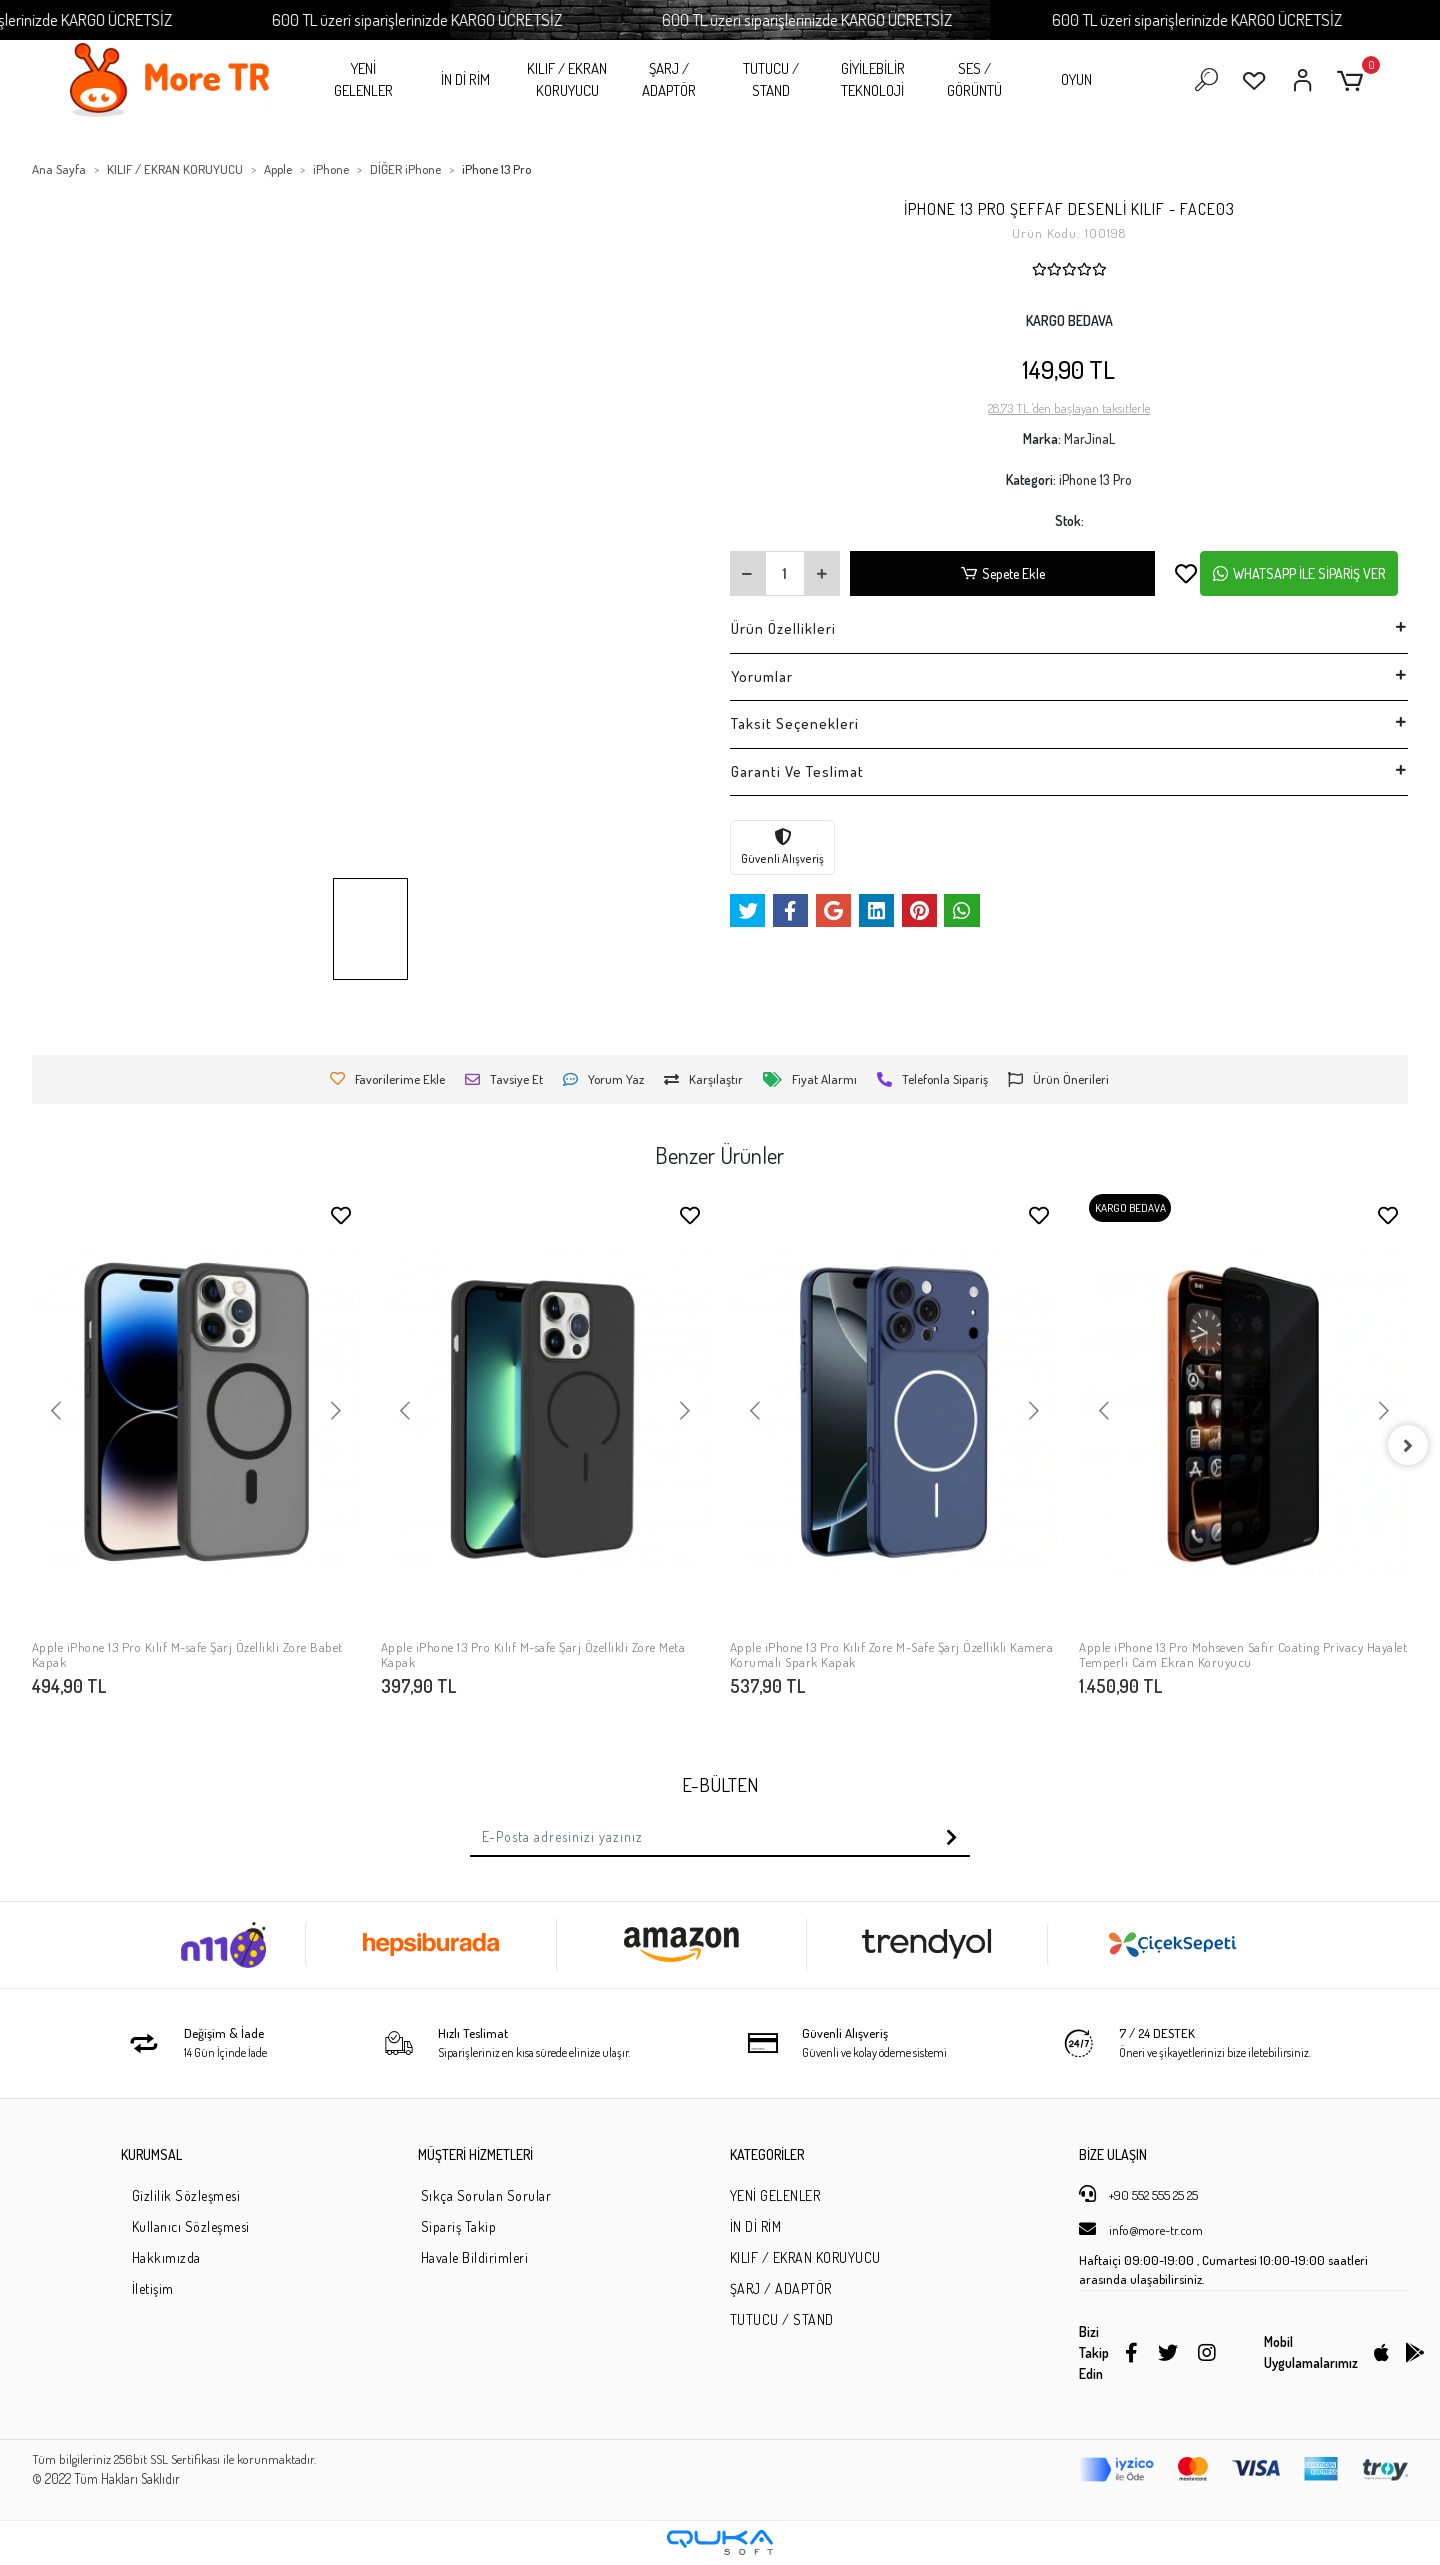 This screenshot has width=1440, height=2565. Describe the element at coordinates (1141, 2229) in the screenshot. I see `info@more-tr.com` at that location.